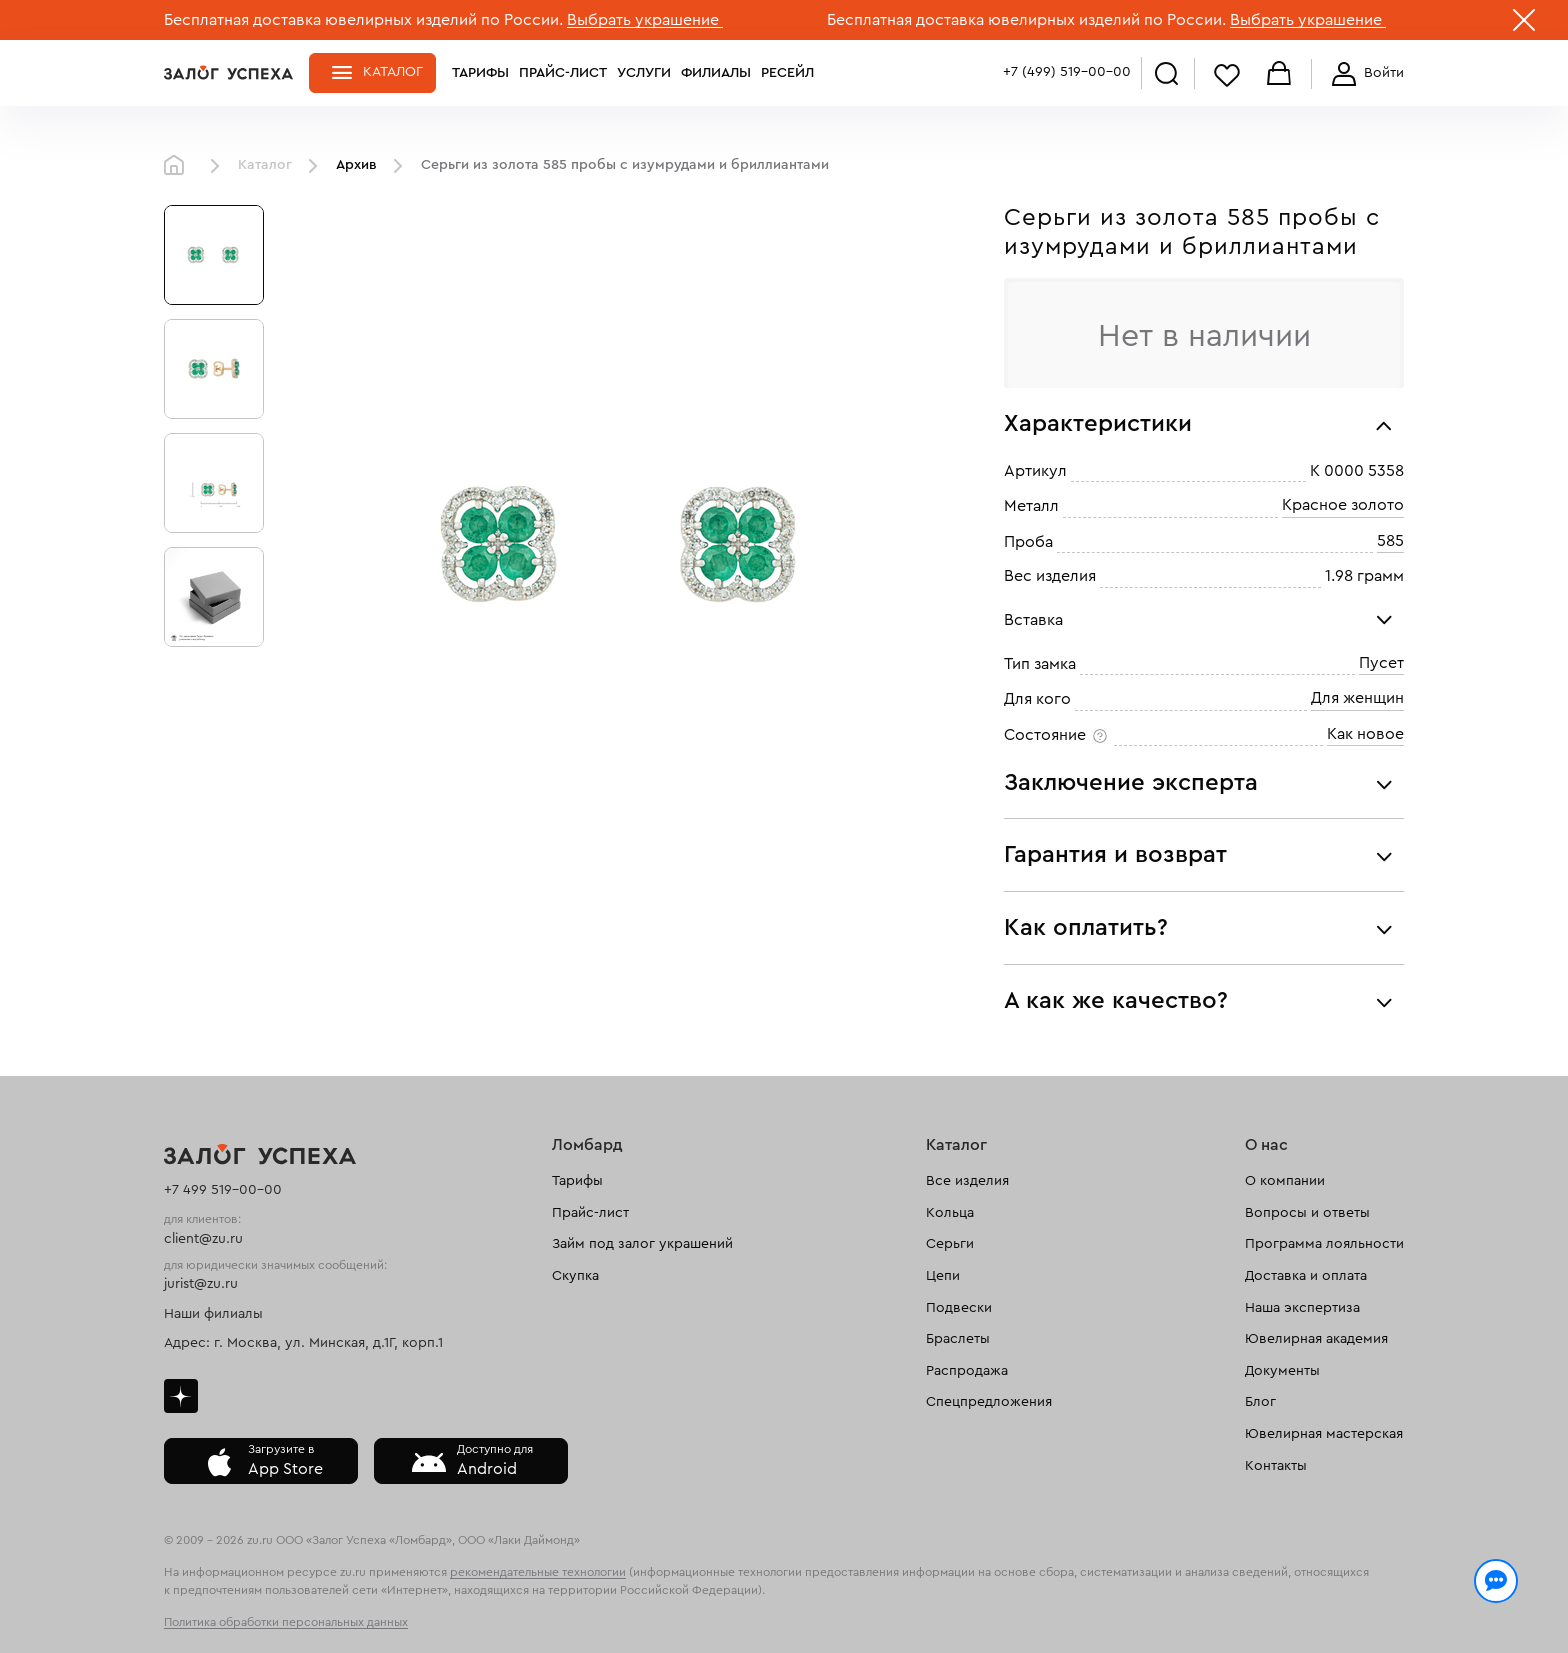  I want to click on Наша экспертиза, so click(1302, 1308).